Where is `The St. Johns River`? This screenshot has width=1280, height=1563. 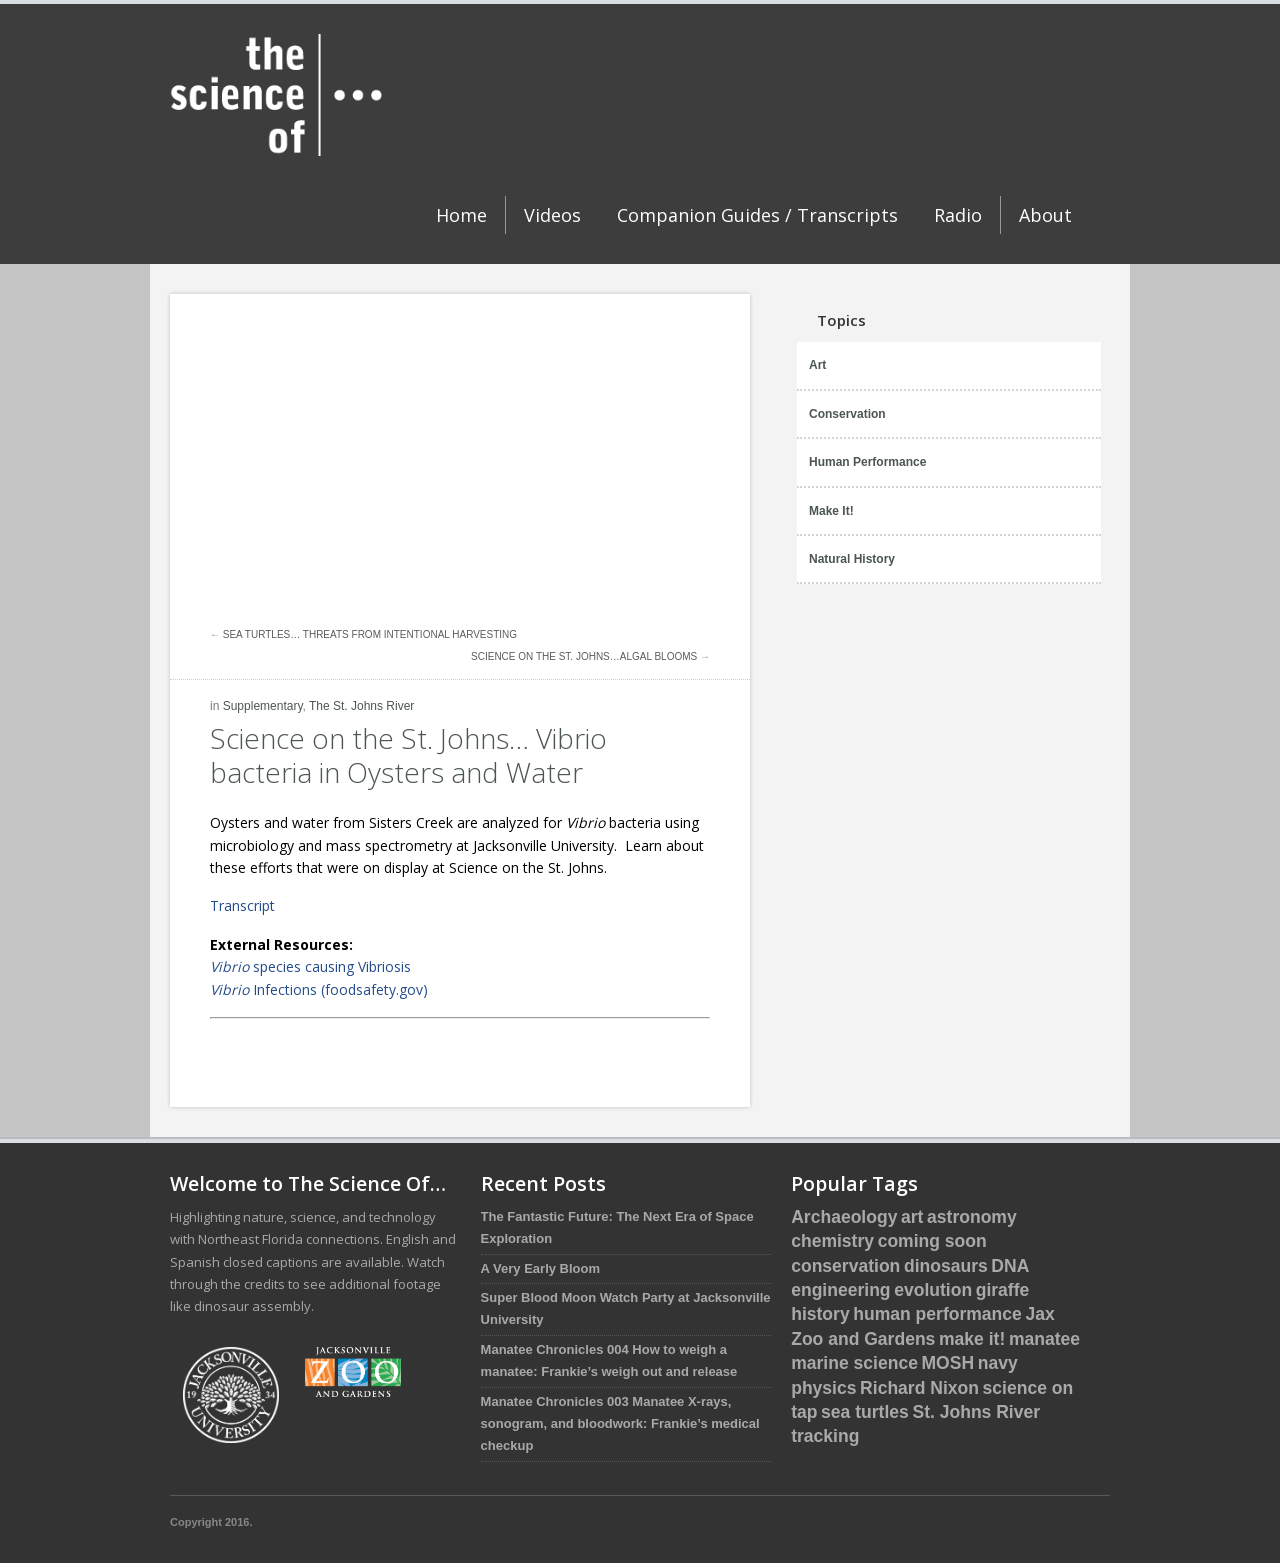 The St. Johns River is located at coordinates (361, 706).